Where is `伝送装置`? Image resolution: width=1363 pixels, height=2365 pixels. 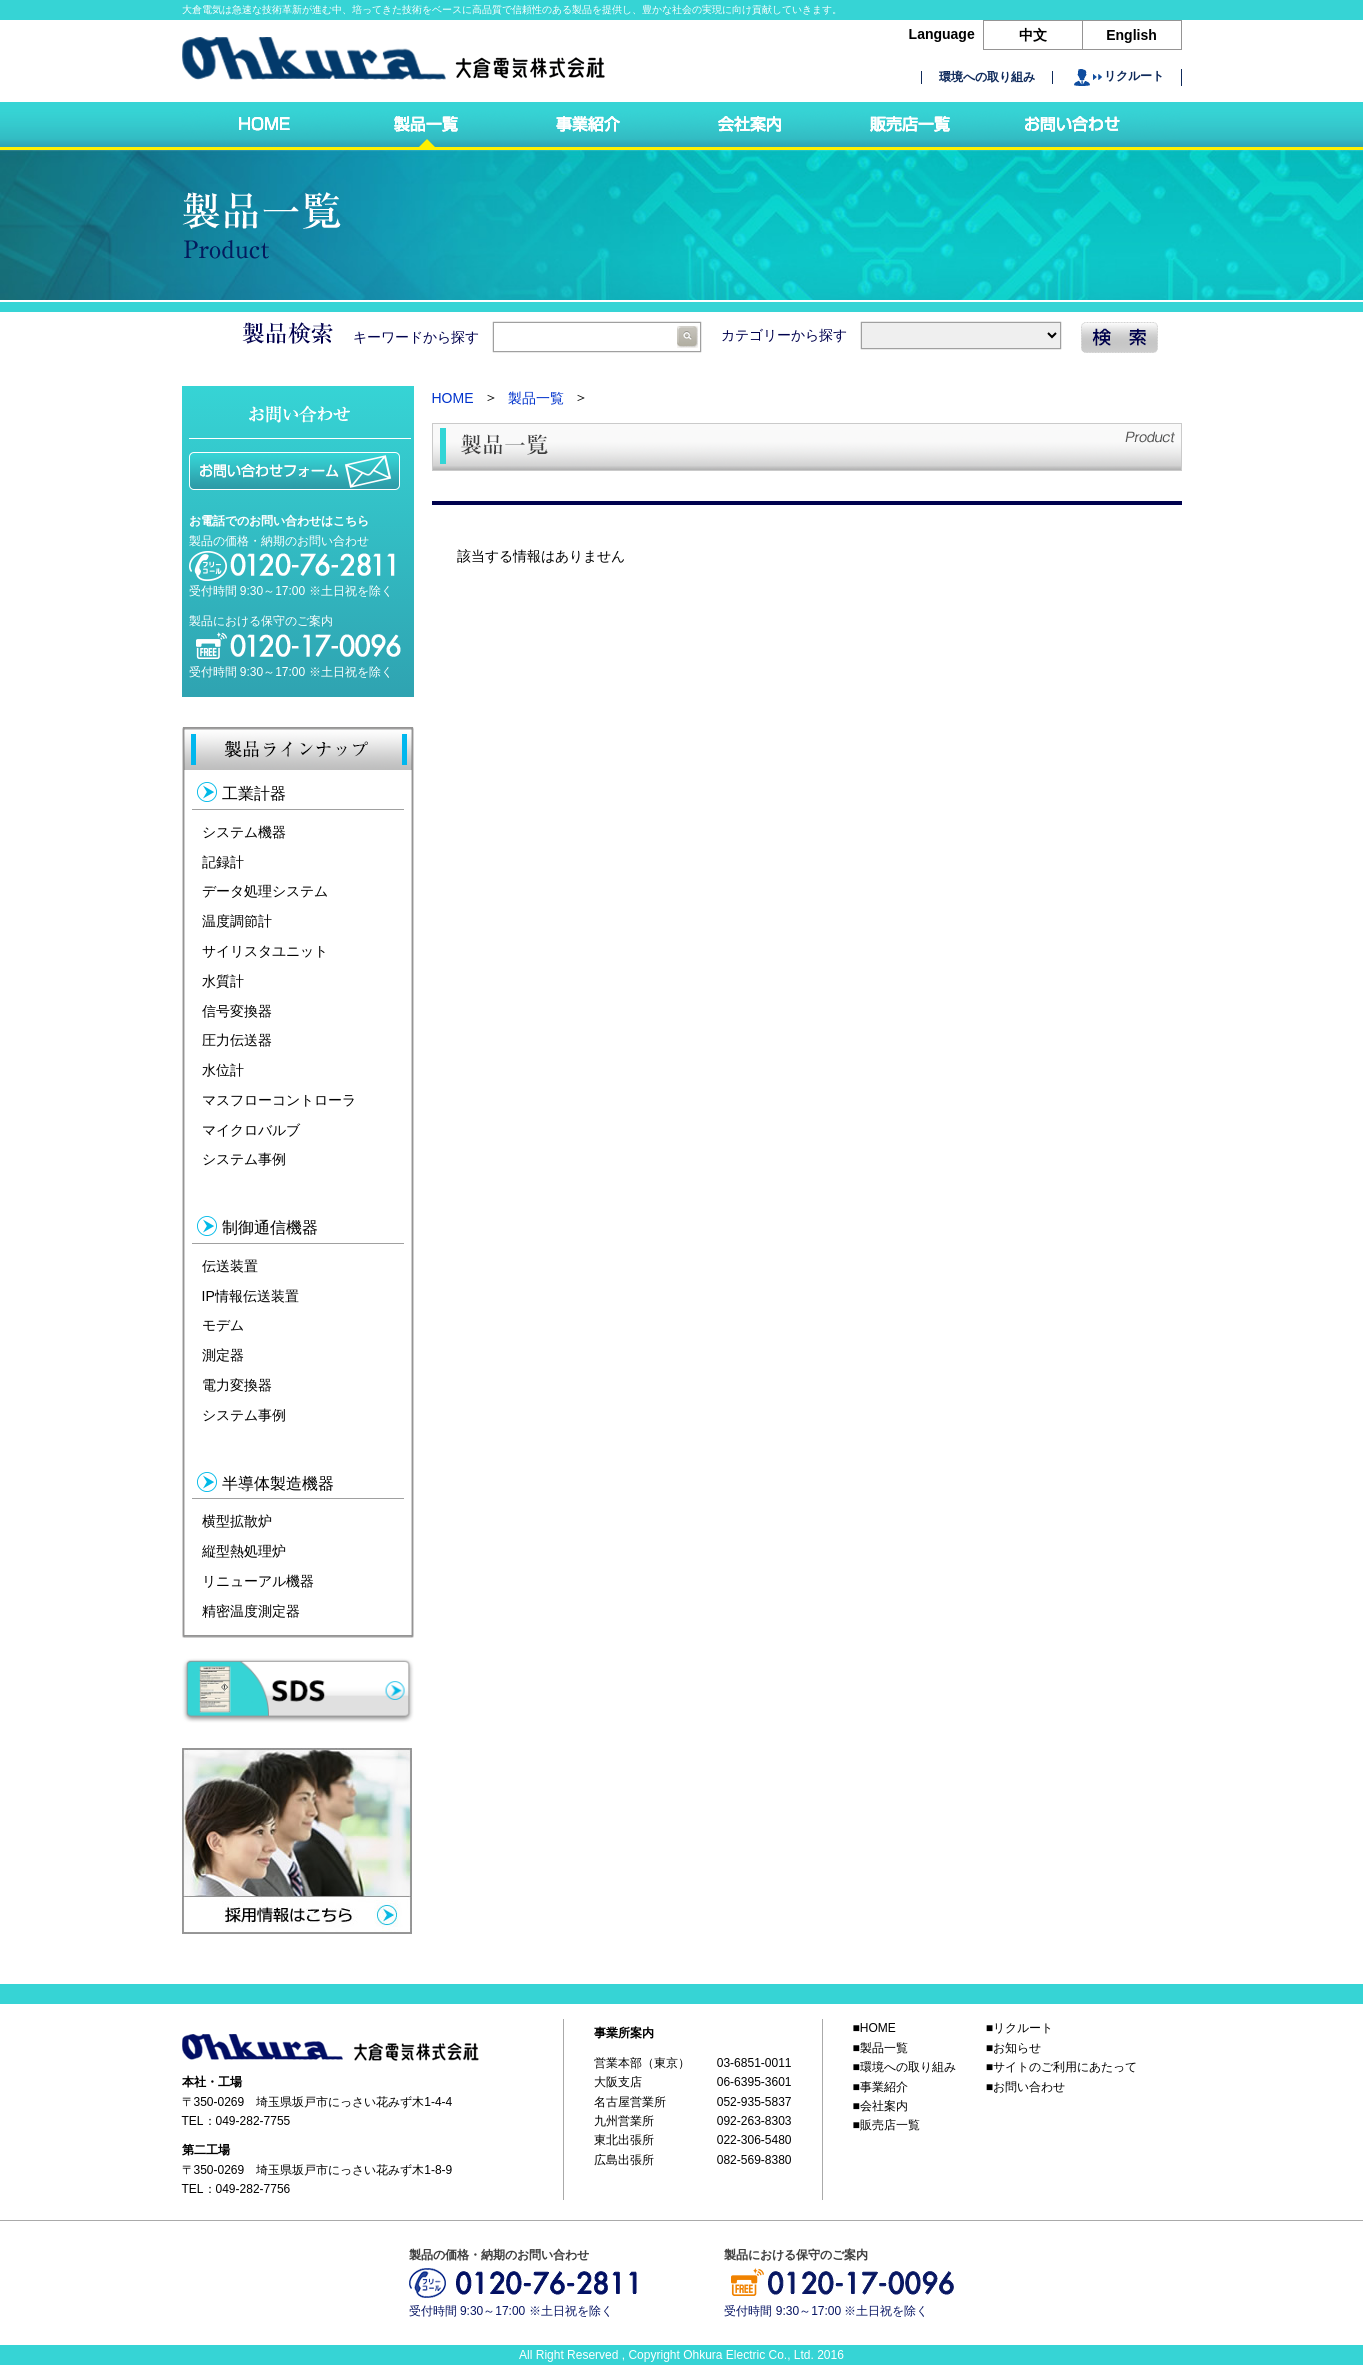 伝送装置 is located at coordinates (230, 1266).